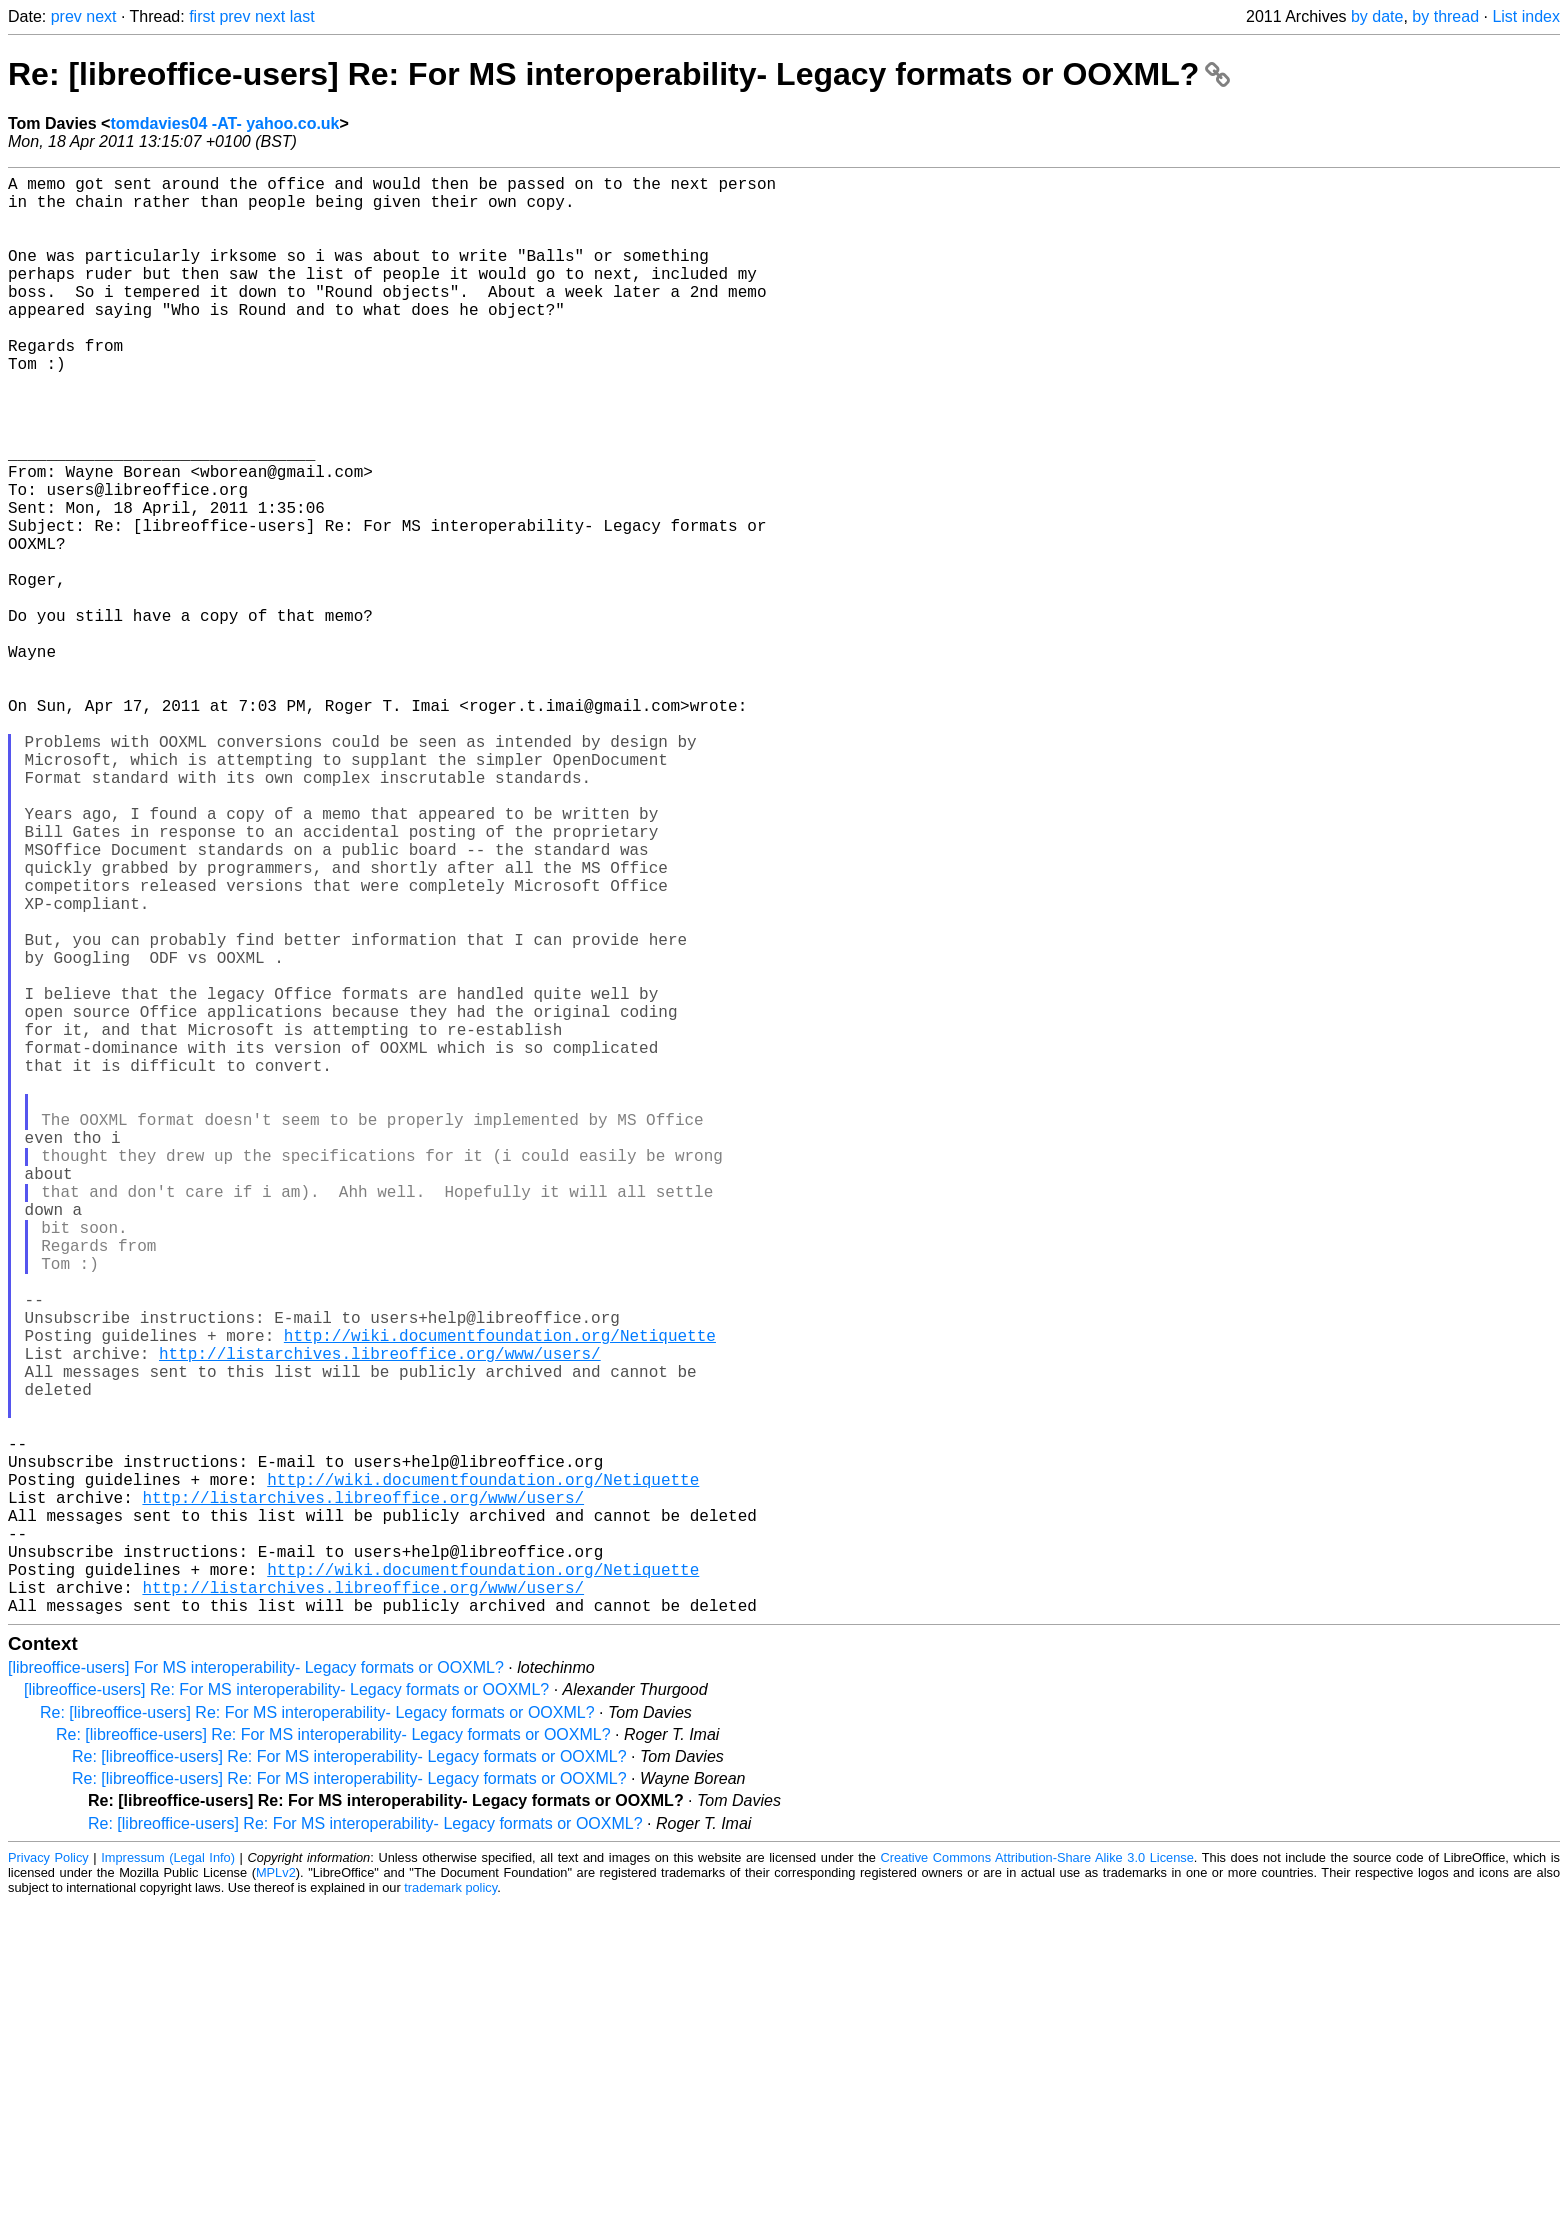  Describe the element at coordinates (302, 16) in the screenshot. I see `last` at that location.